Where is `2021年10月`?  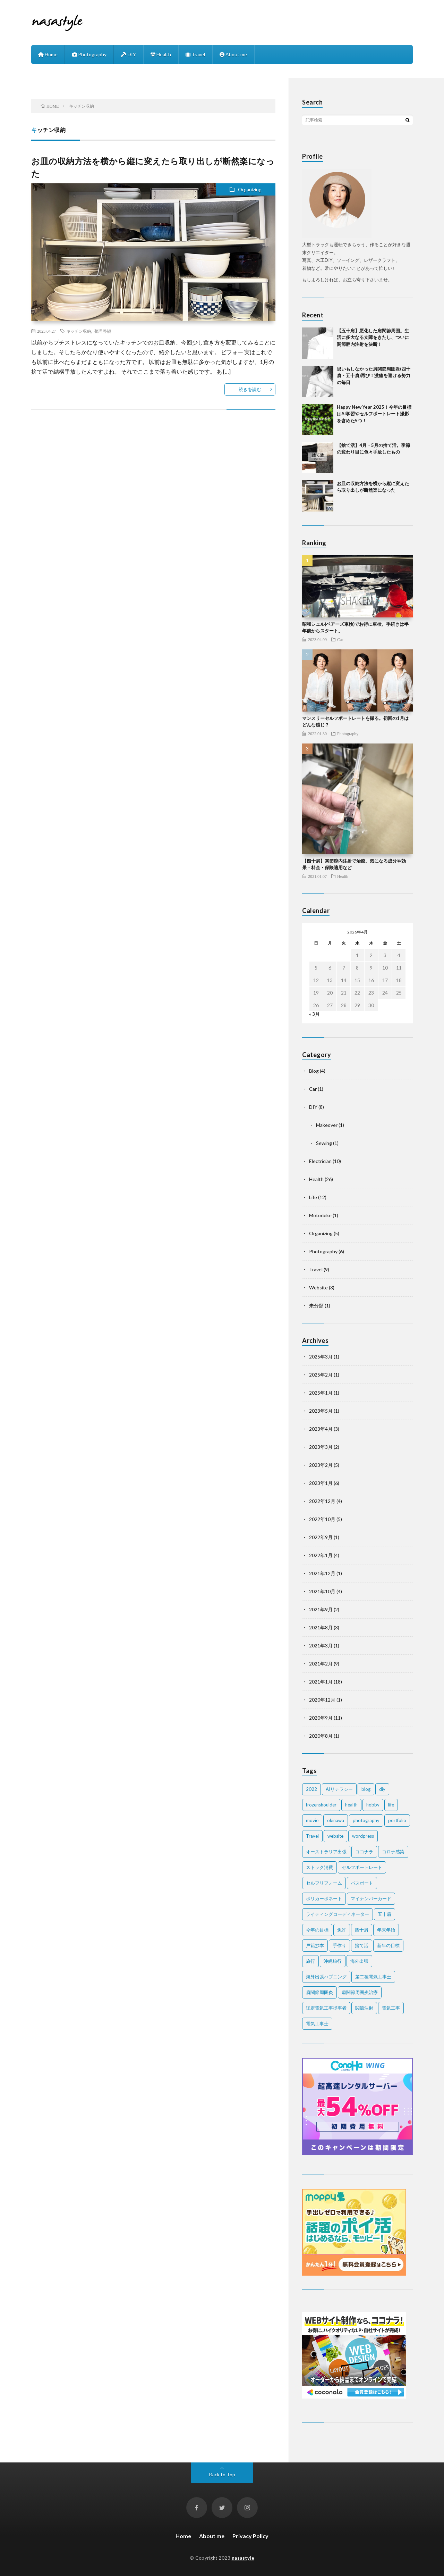
2021年10月 is located at coordinates (322, 1591).